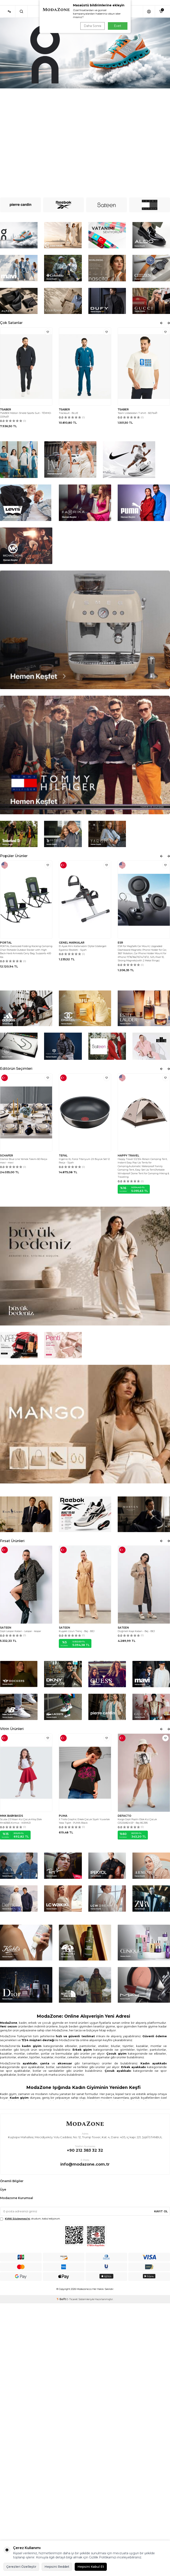 Image resolution: width=170 pixels, height=2576 pixels. I want to click on [koton], so click(129, 360).